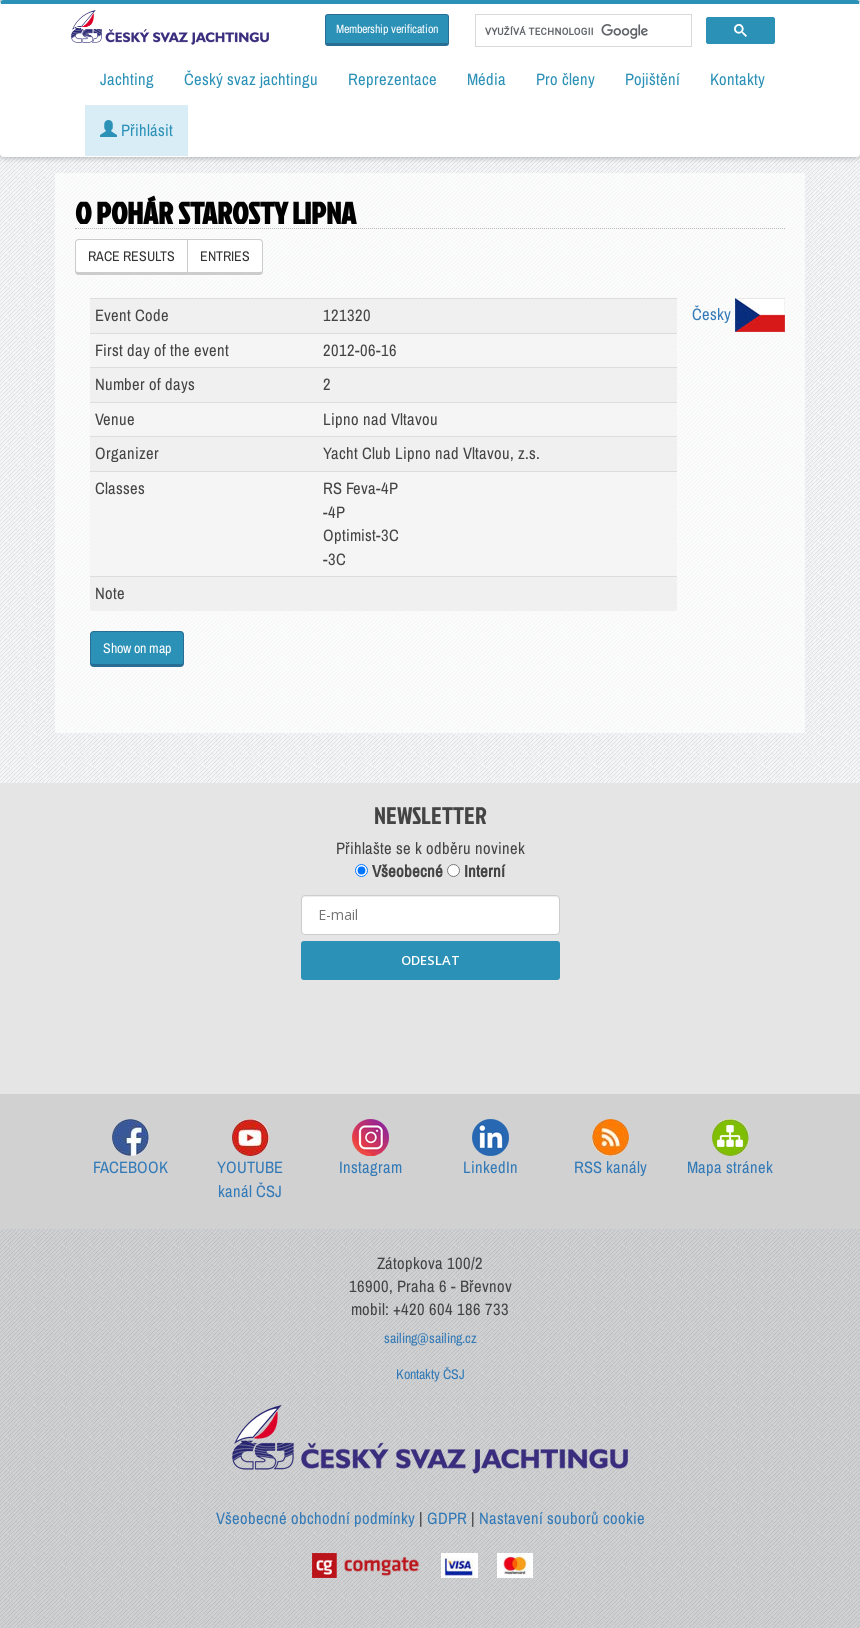 This screenshot has width=860, height=1628. Describe the element at coordinates (225, 256) in the screenshot. I see `ENTRIES` at that location.